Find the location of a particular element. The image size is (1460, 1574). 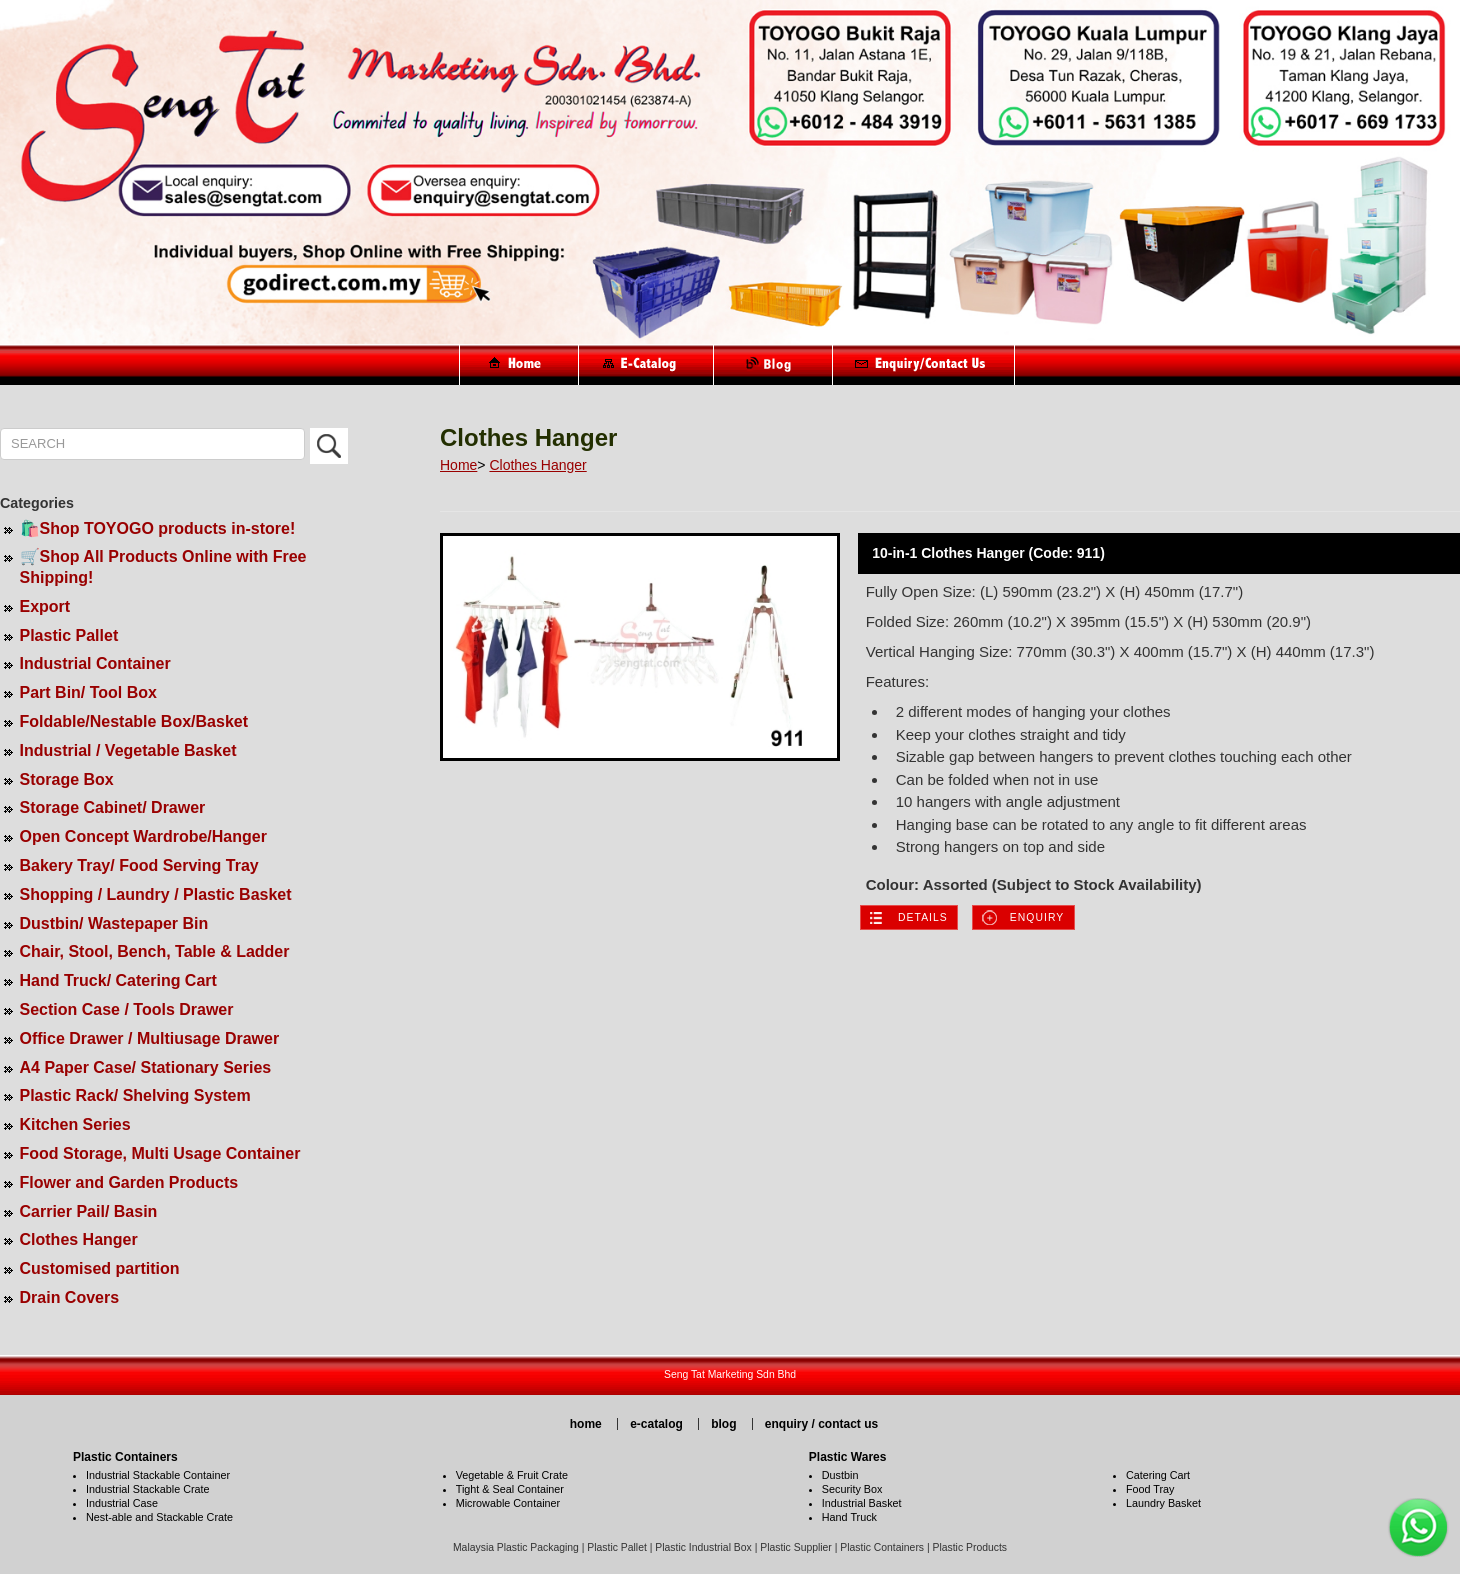

Security Box is located at coordinates (852, 1489).